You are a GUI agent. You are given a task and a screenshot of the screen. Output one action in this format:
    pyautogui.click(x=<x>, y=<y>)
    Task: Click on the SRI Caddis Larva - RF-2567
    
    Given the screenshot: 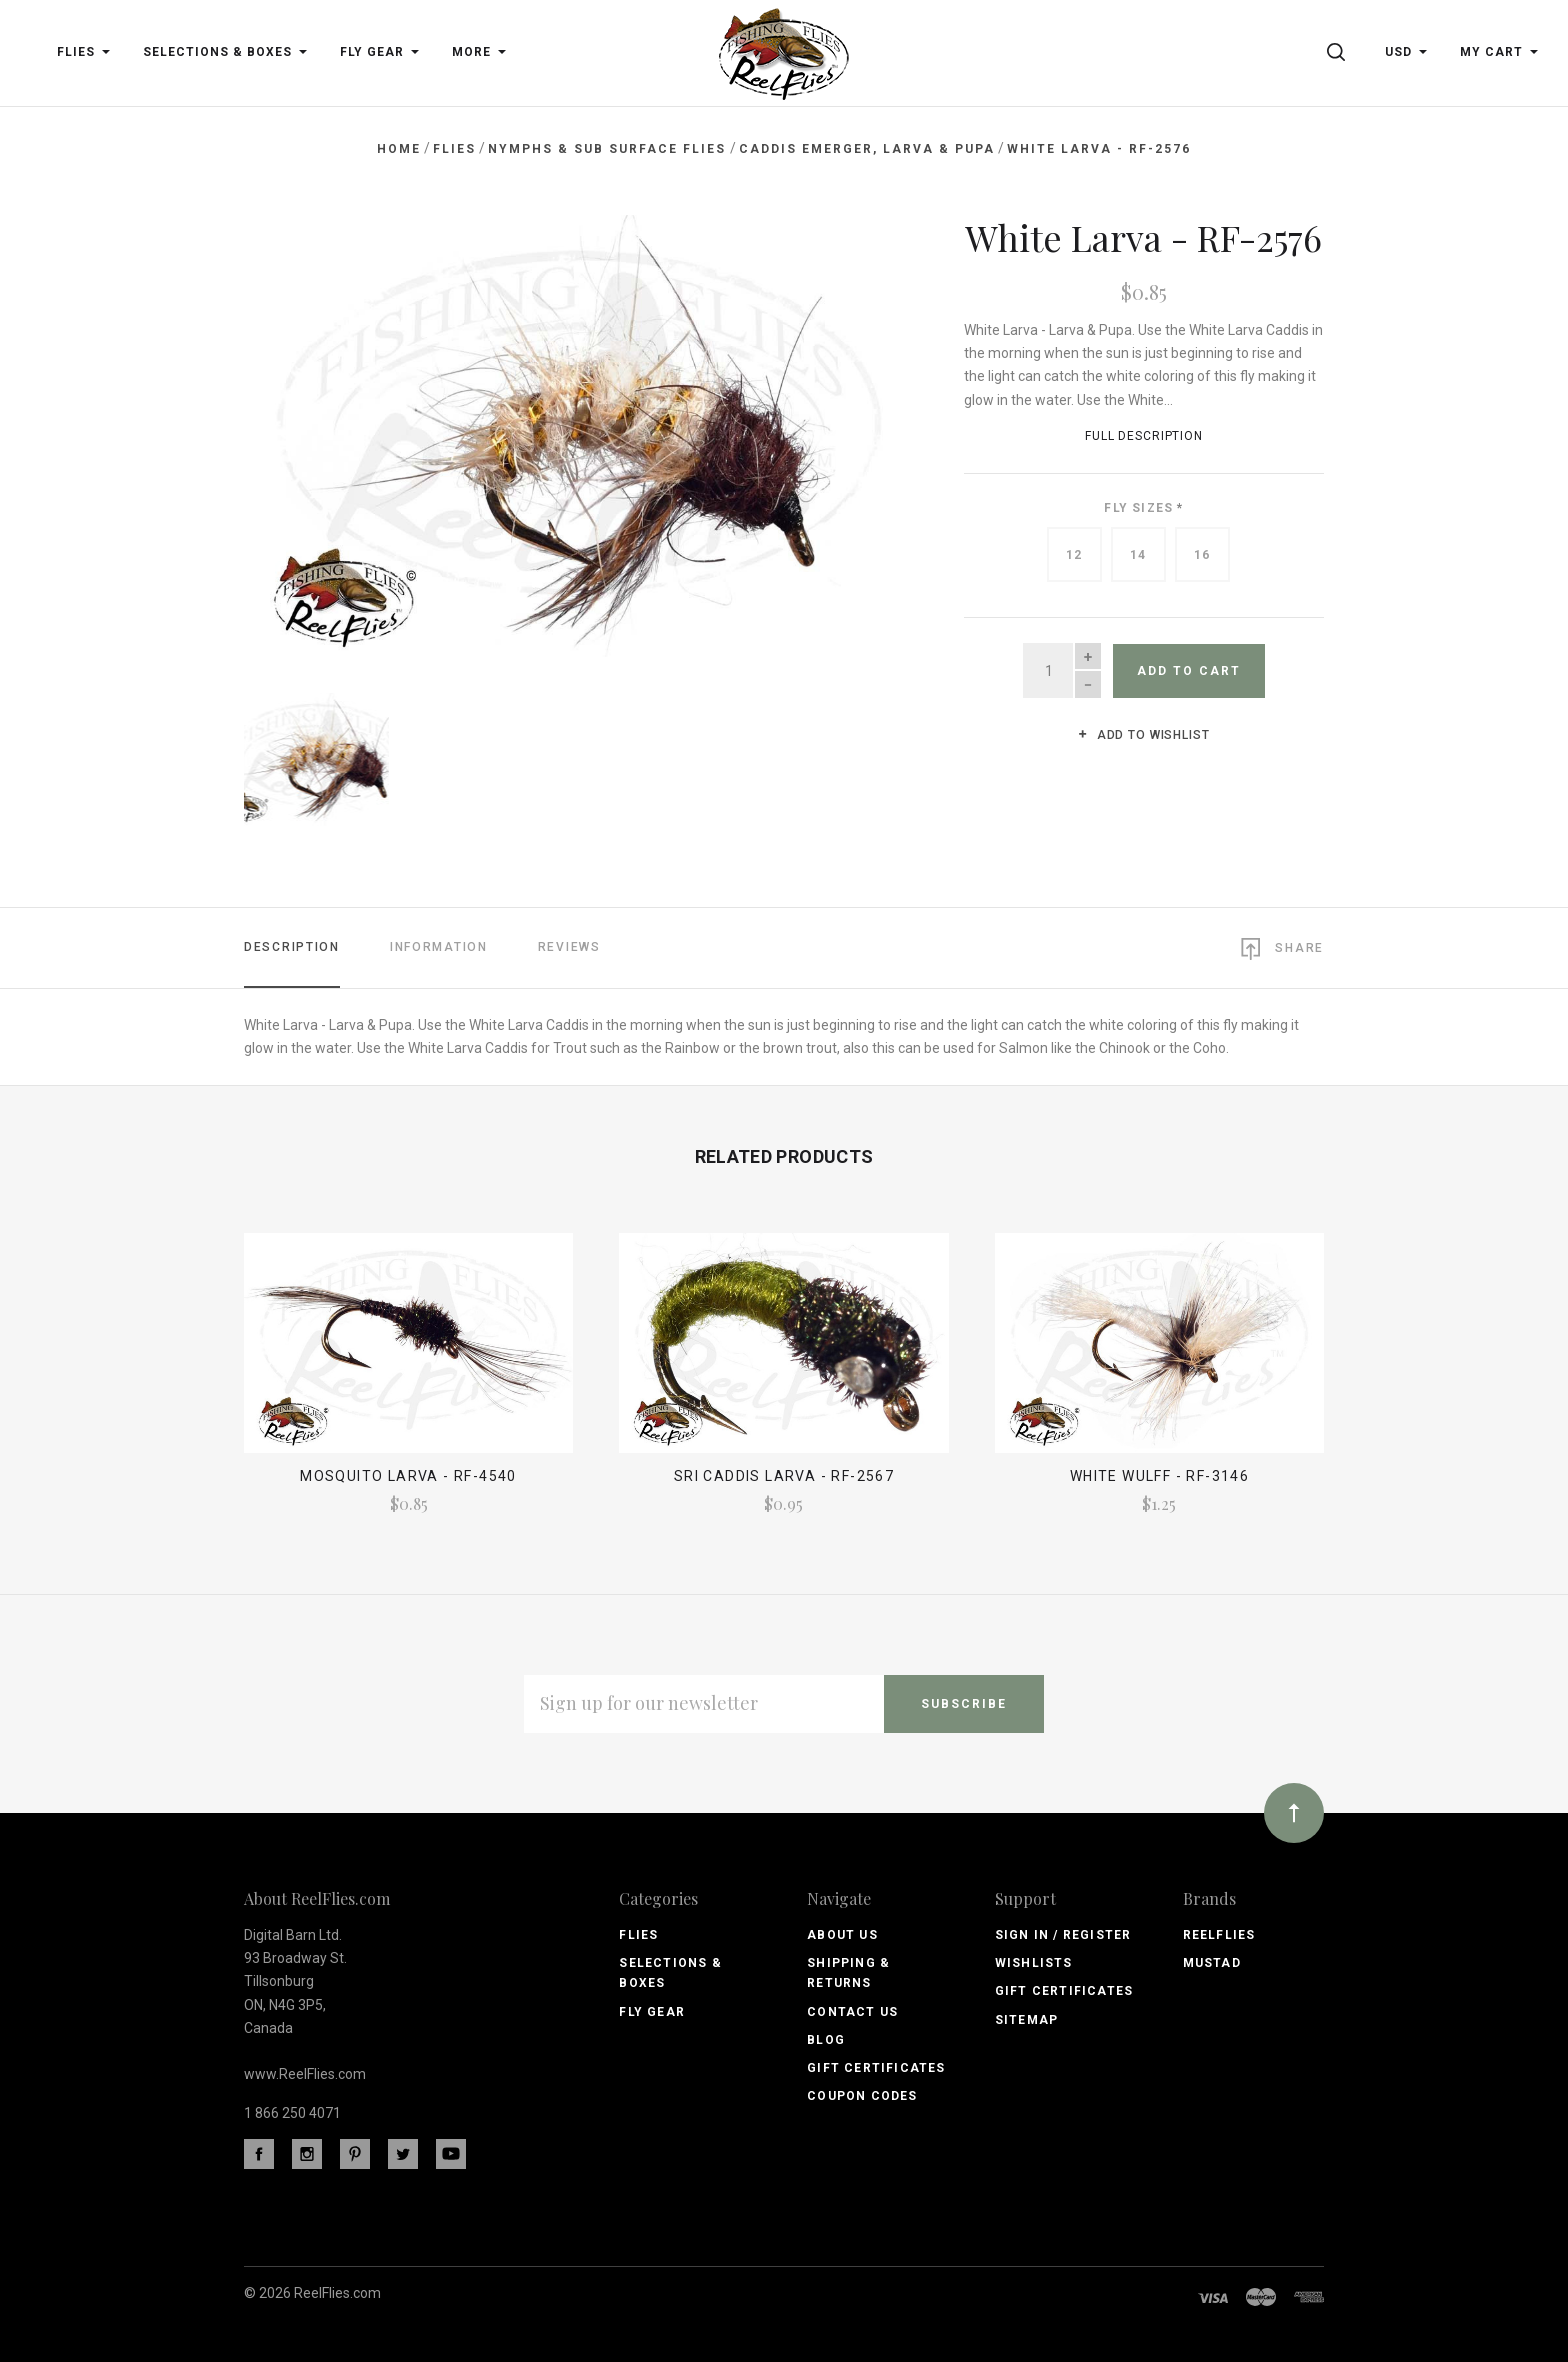 What is the action you would take?
    pyautogui.click(x=784, y=1473)
    